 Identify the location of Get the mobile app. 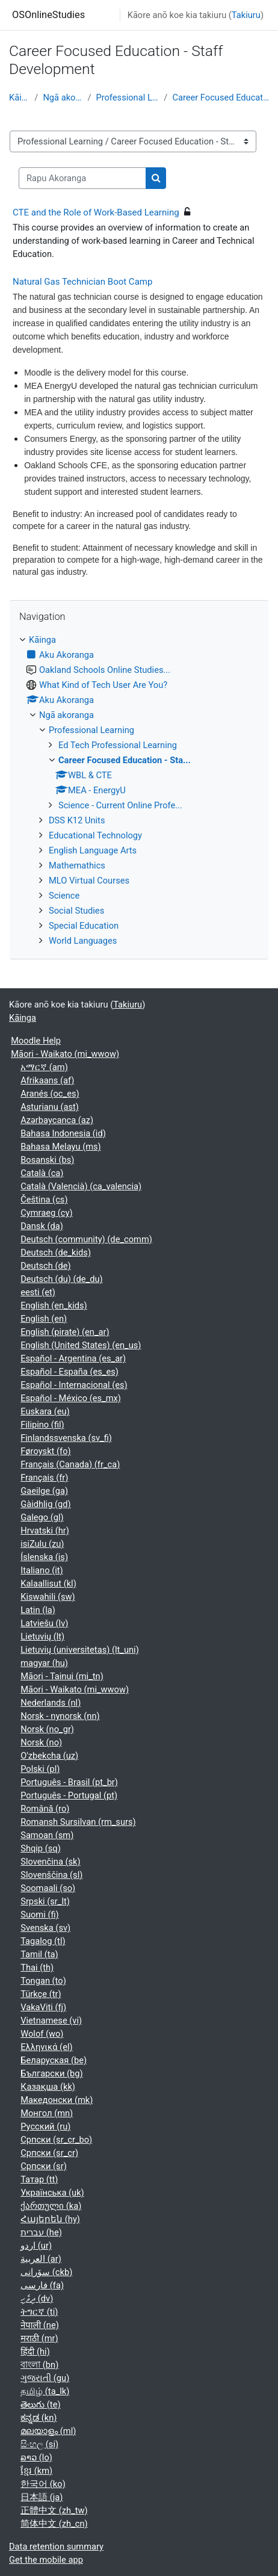
(46, 2559).